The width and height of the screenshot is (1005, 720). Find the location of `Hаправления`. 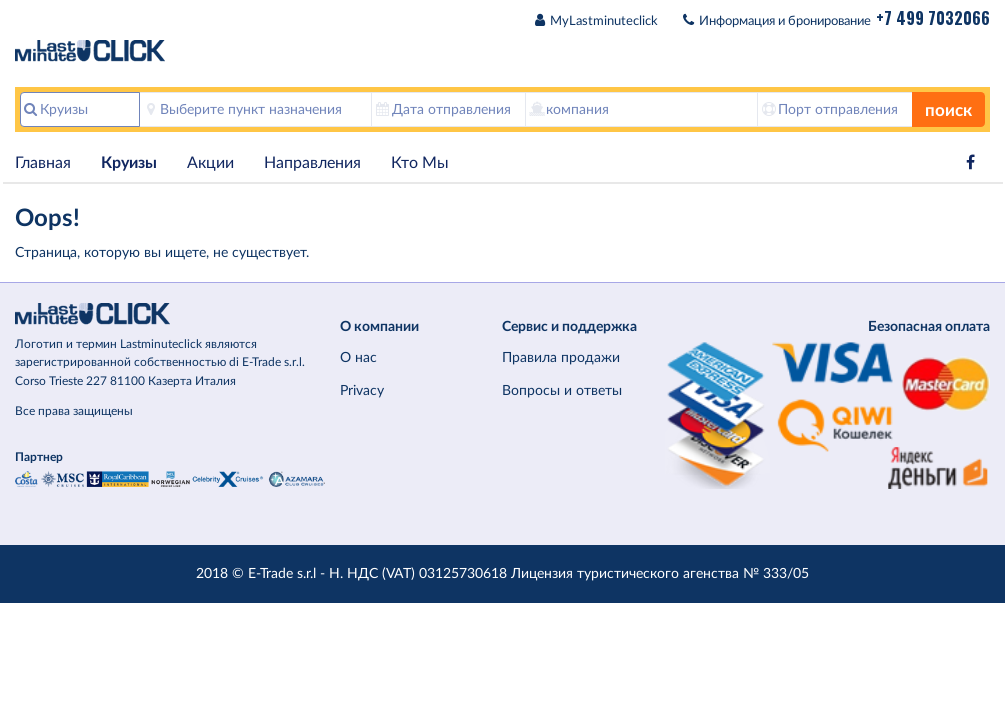

Hаправления is located at coordinates (312, 163).